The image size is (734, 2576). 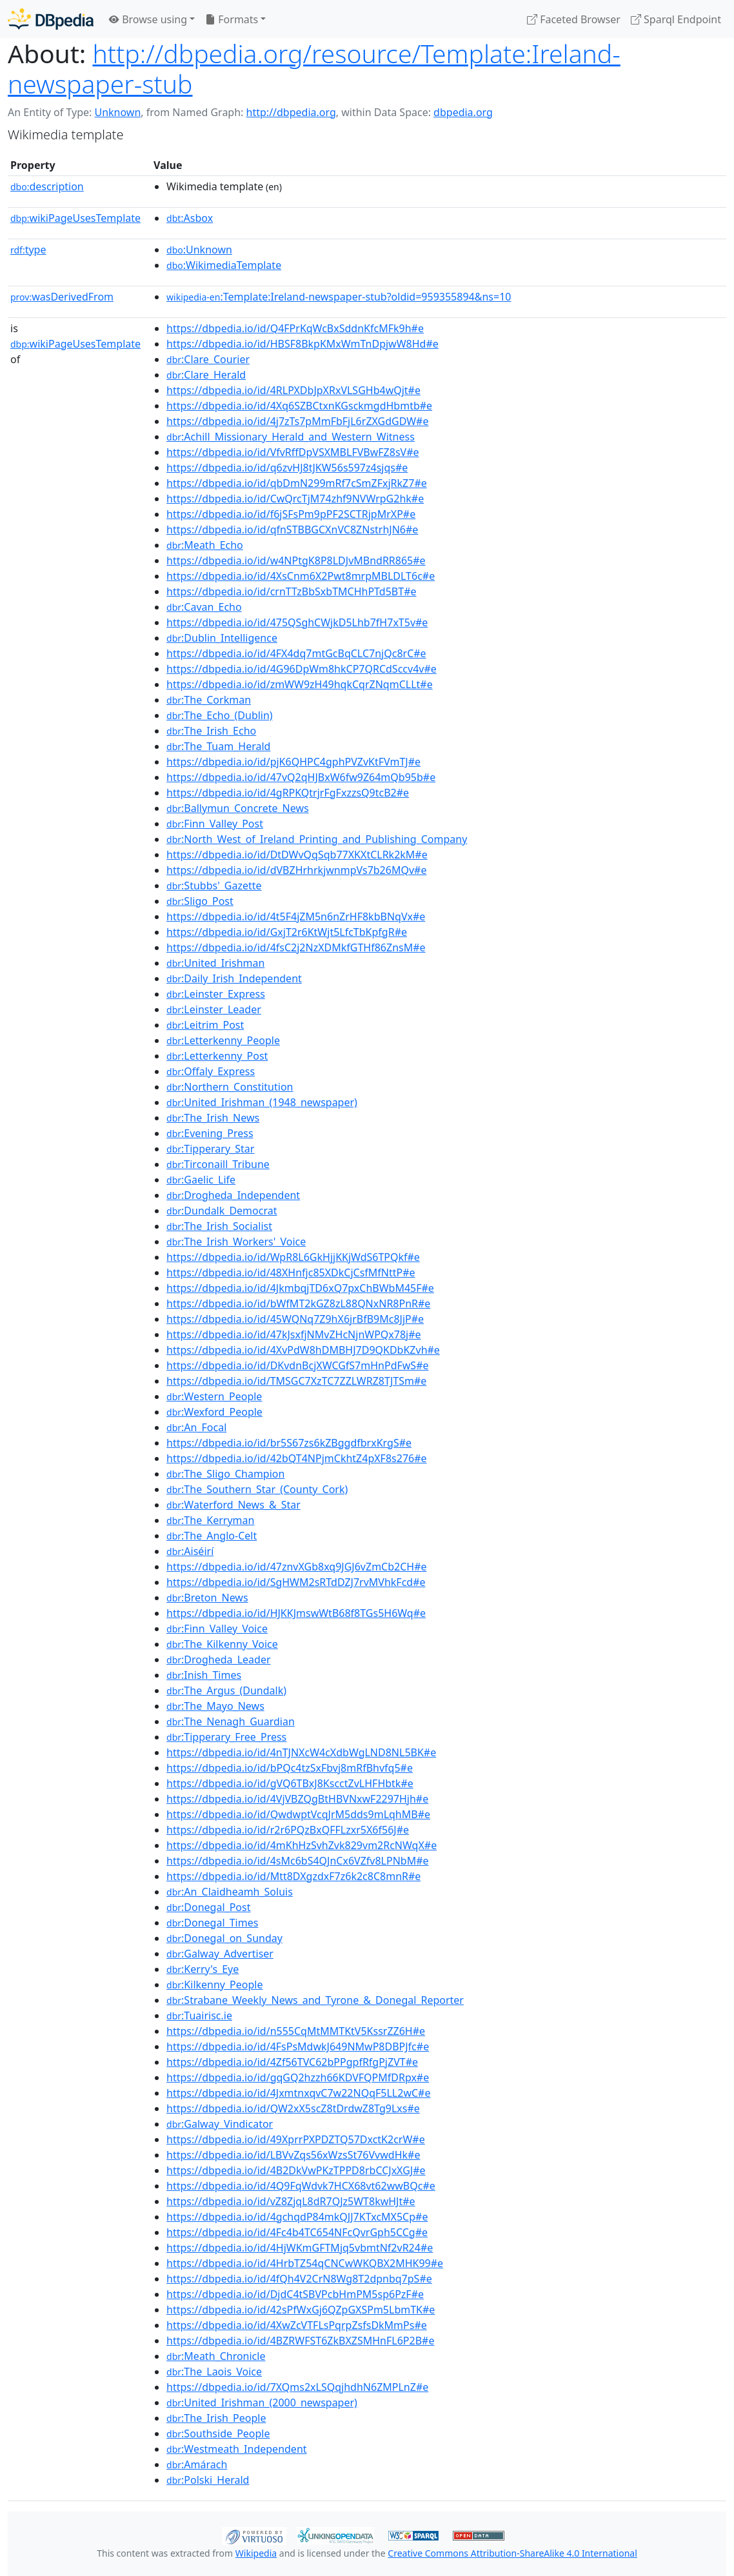 What do you see at coordinates (204, 607) in the screenshot?
I see `:Cavan_Echo` at bounding box center [204, 607].